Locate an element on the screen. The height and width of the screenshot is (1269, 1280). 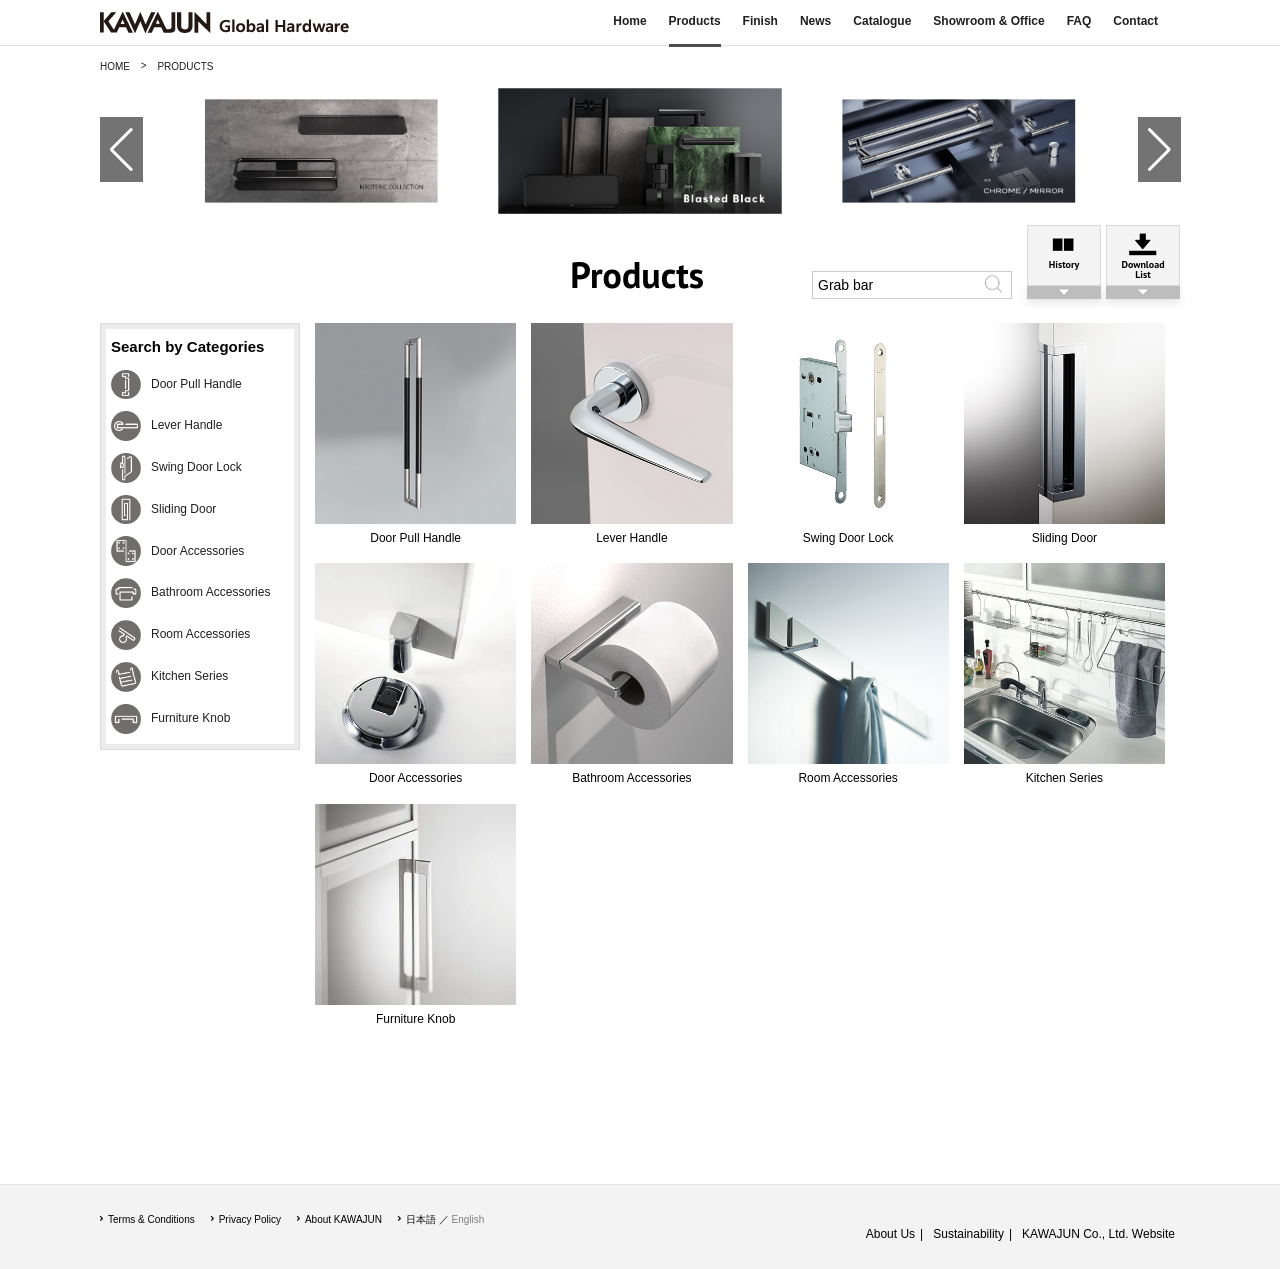
Showroom & Office is located at coordinates (988, 21).